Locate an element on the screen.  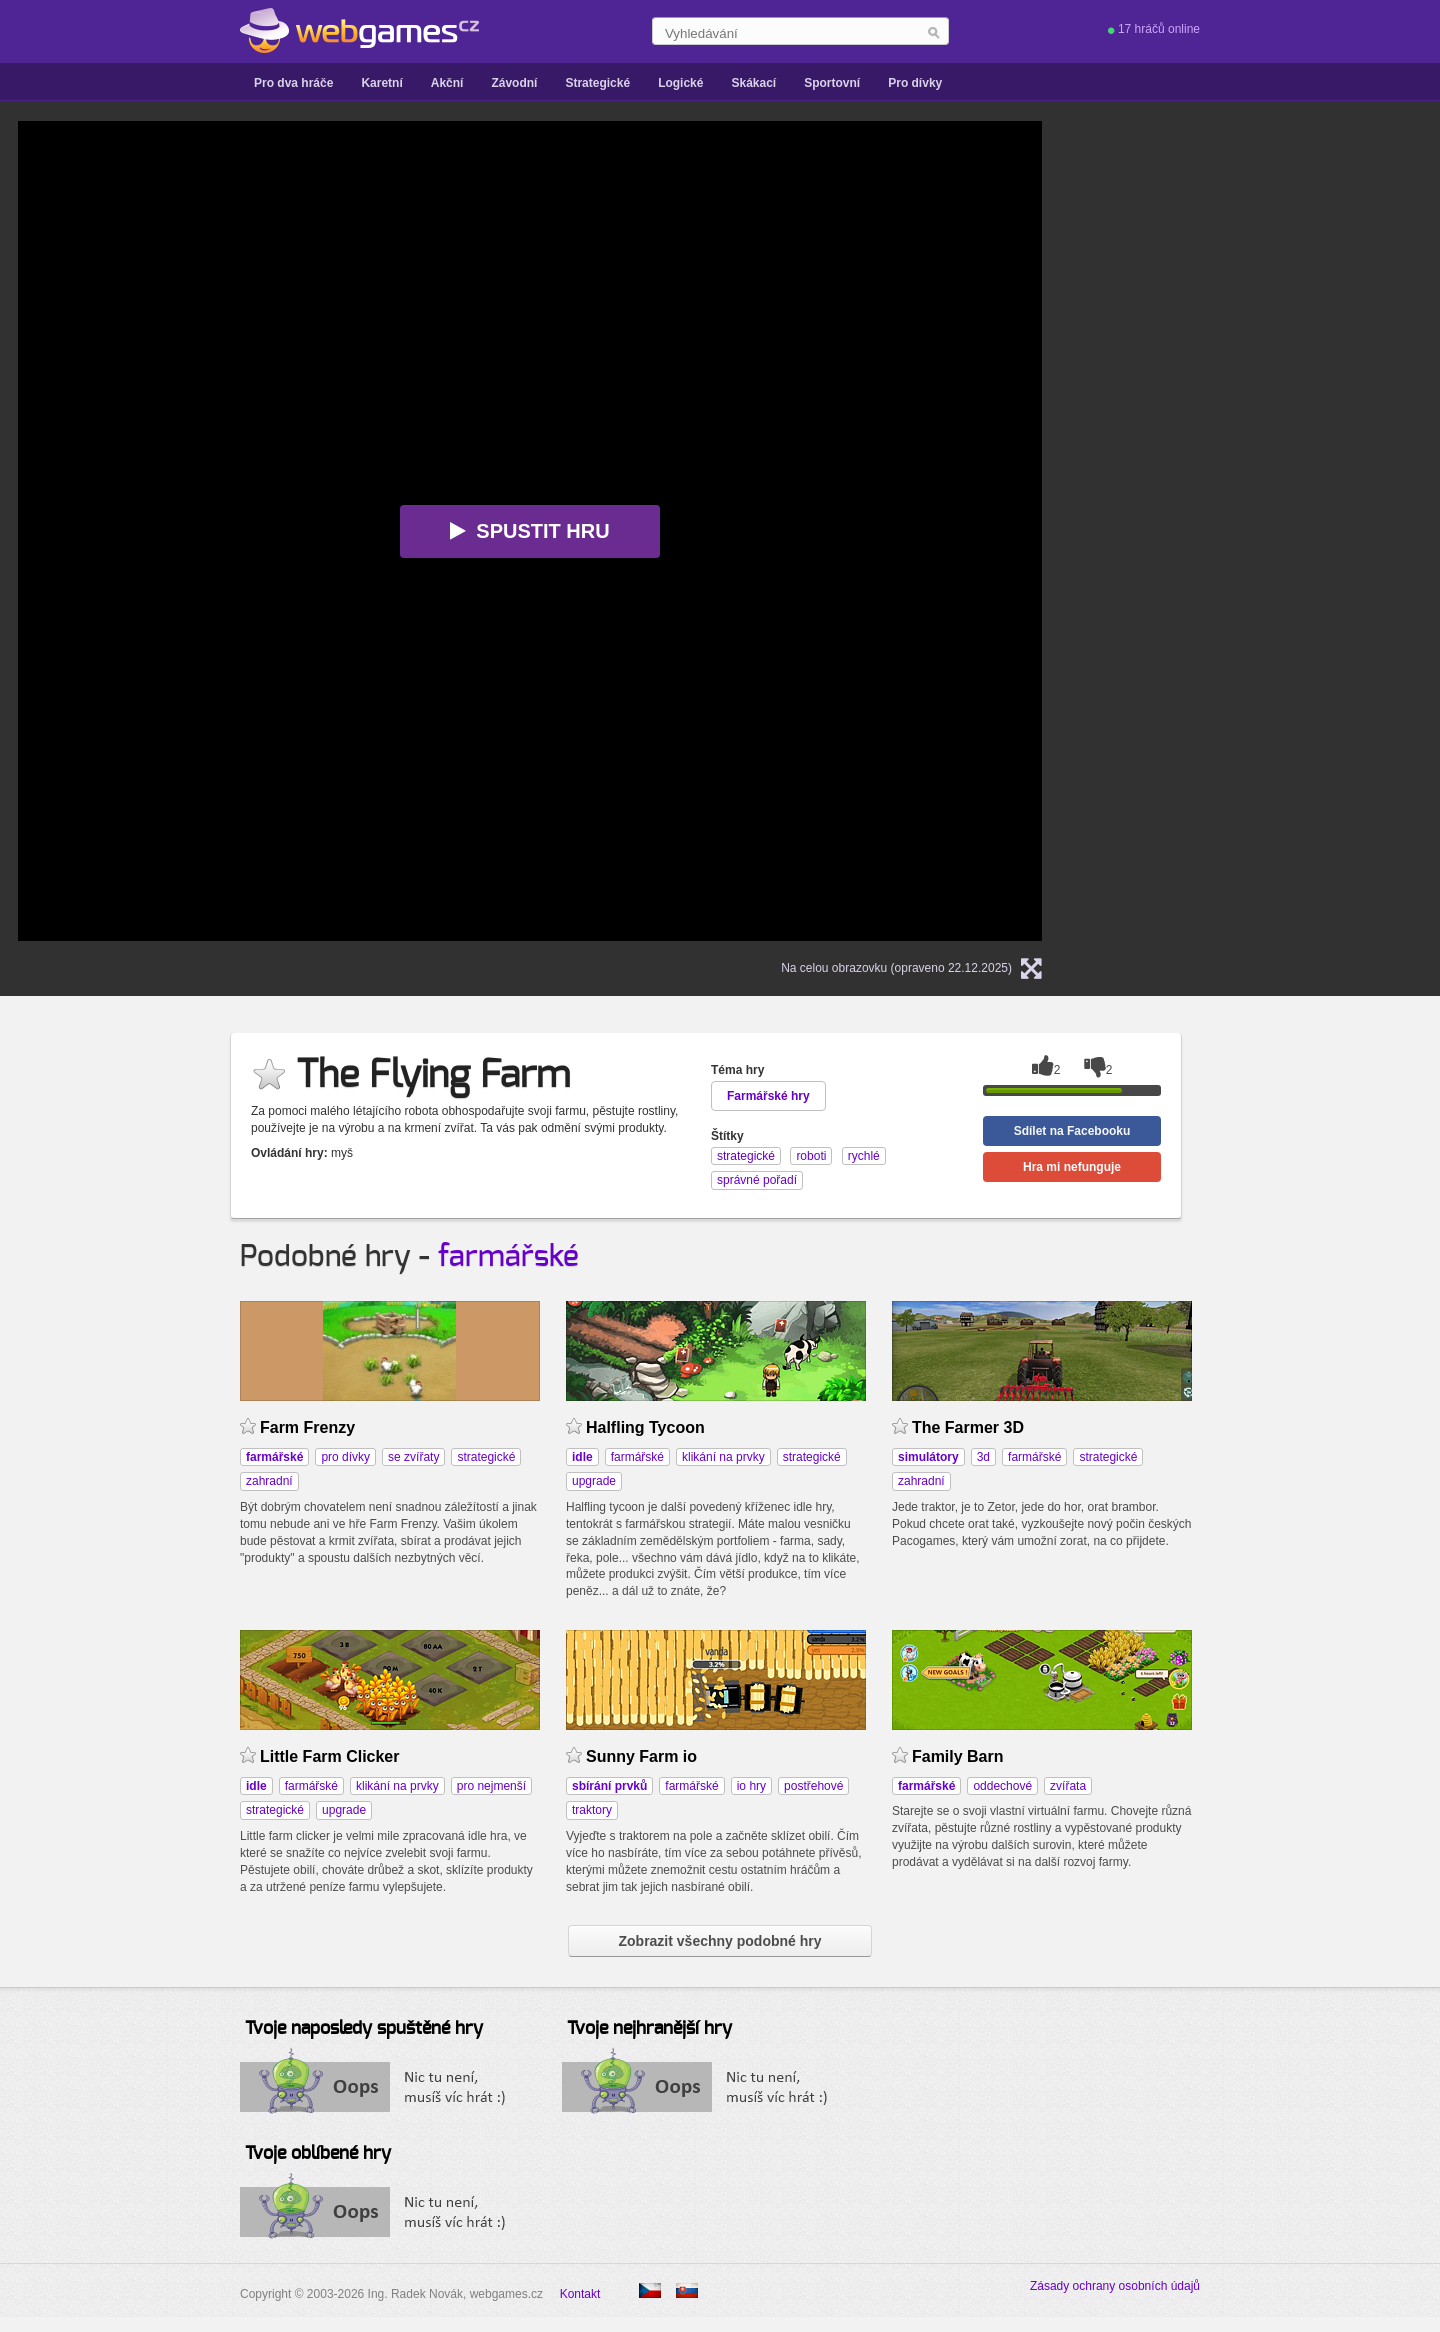
Tvoje oblíbené hry is located at coordinates (318, 2154).